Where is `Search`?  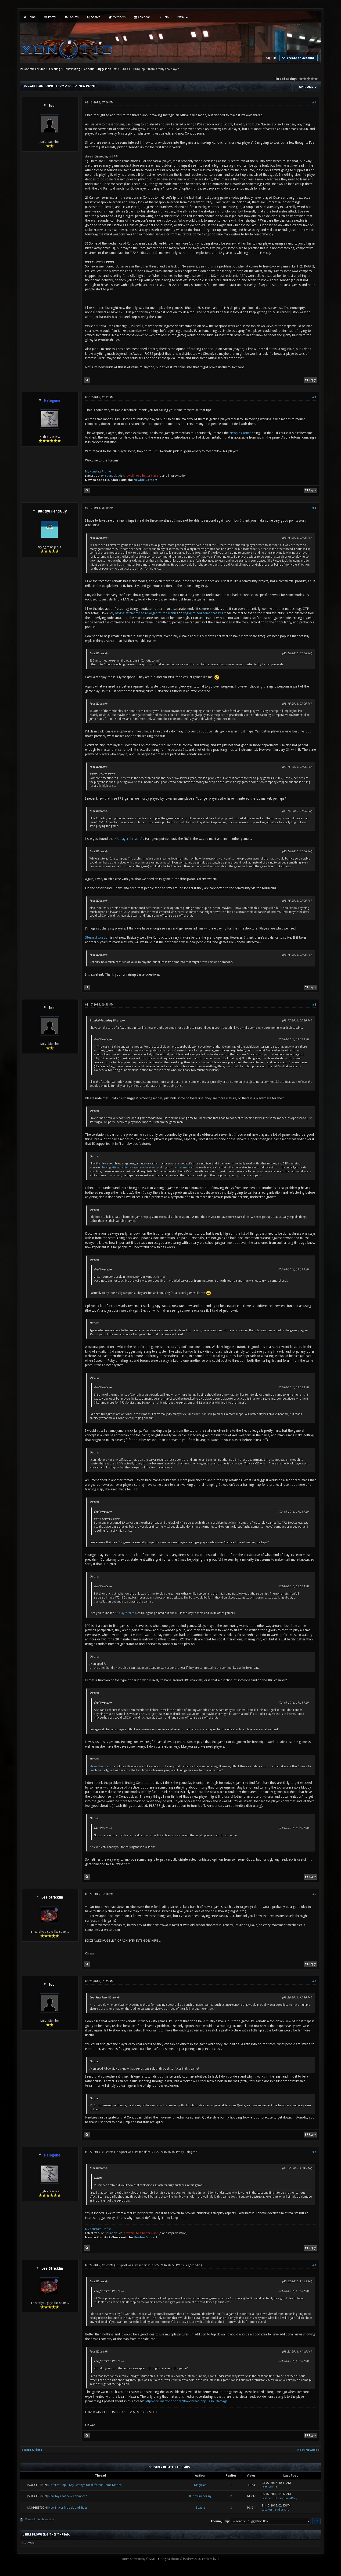 Search is located at coordinates (93, 17).